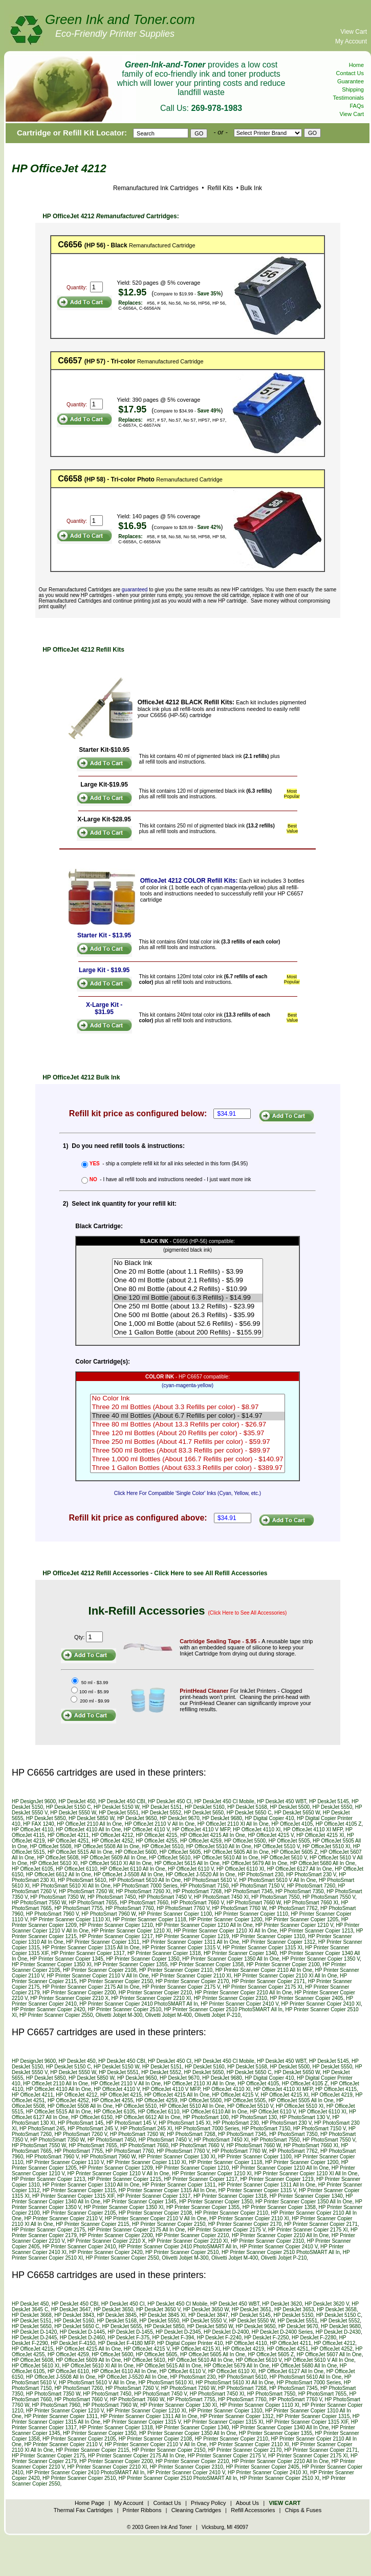 Image resolution: width=371 pixels, height=2576 pixels. What do you see at coordinates (175, 1970) in the screenshot?
I see `HP Printer Scanner Copier 2110` at bounding box center [175, 1970].